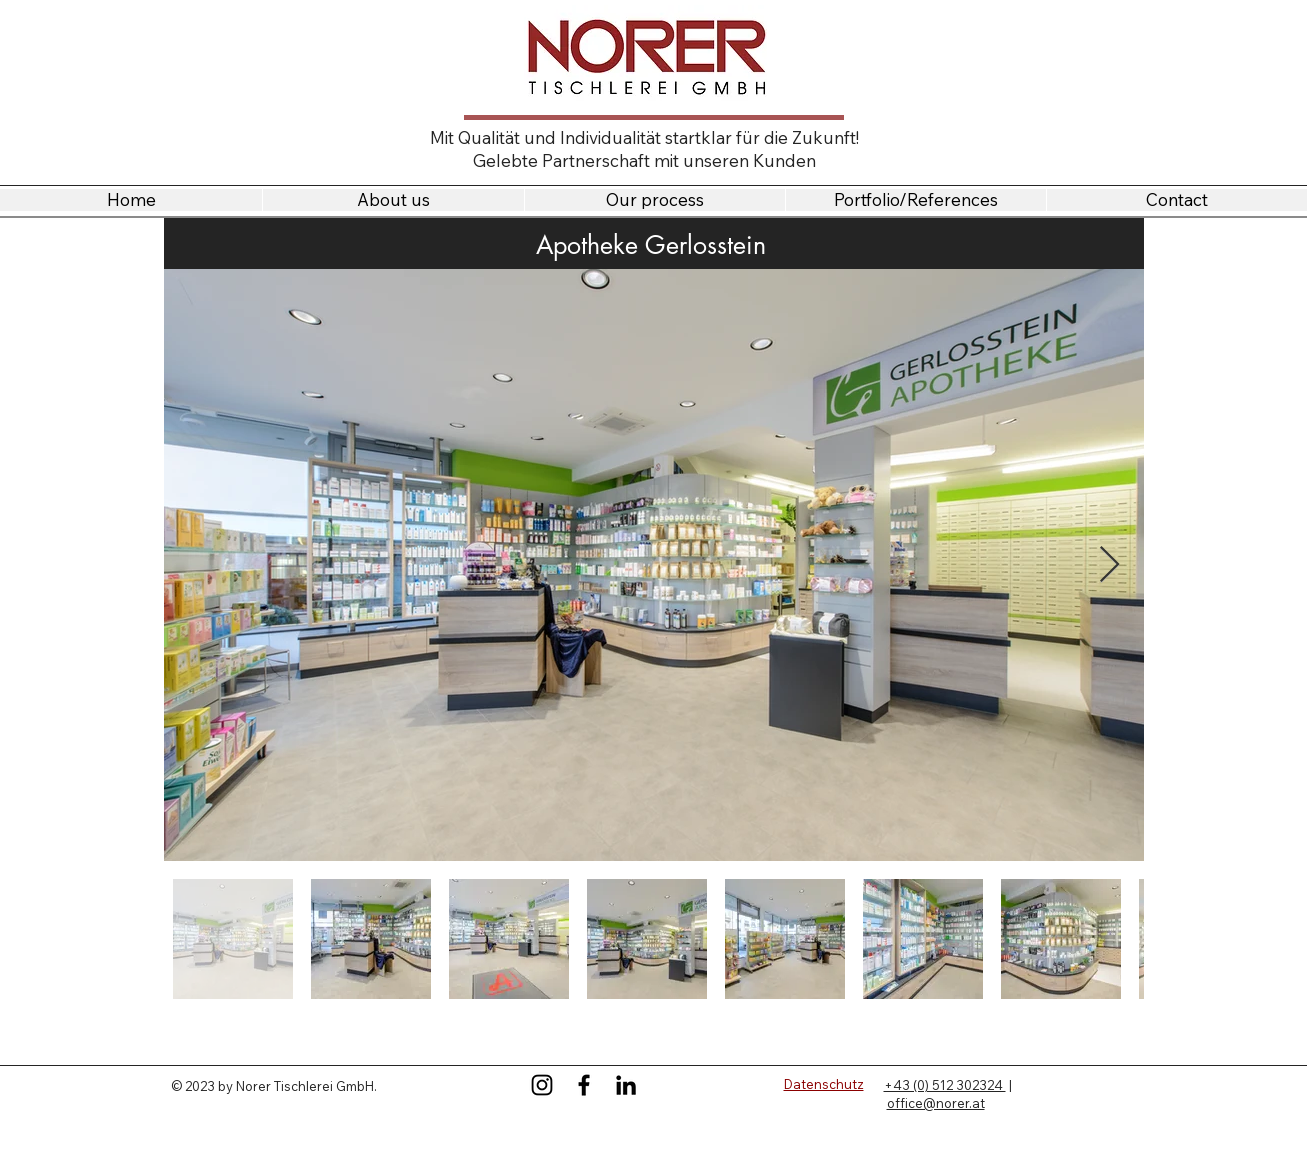 The image size is (1307, 1173). What do you see at coordinates (542, 1085) in the screenshot?
I see `[Instagram]` at bounding box center [542, 1085].